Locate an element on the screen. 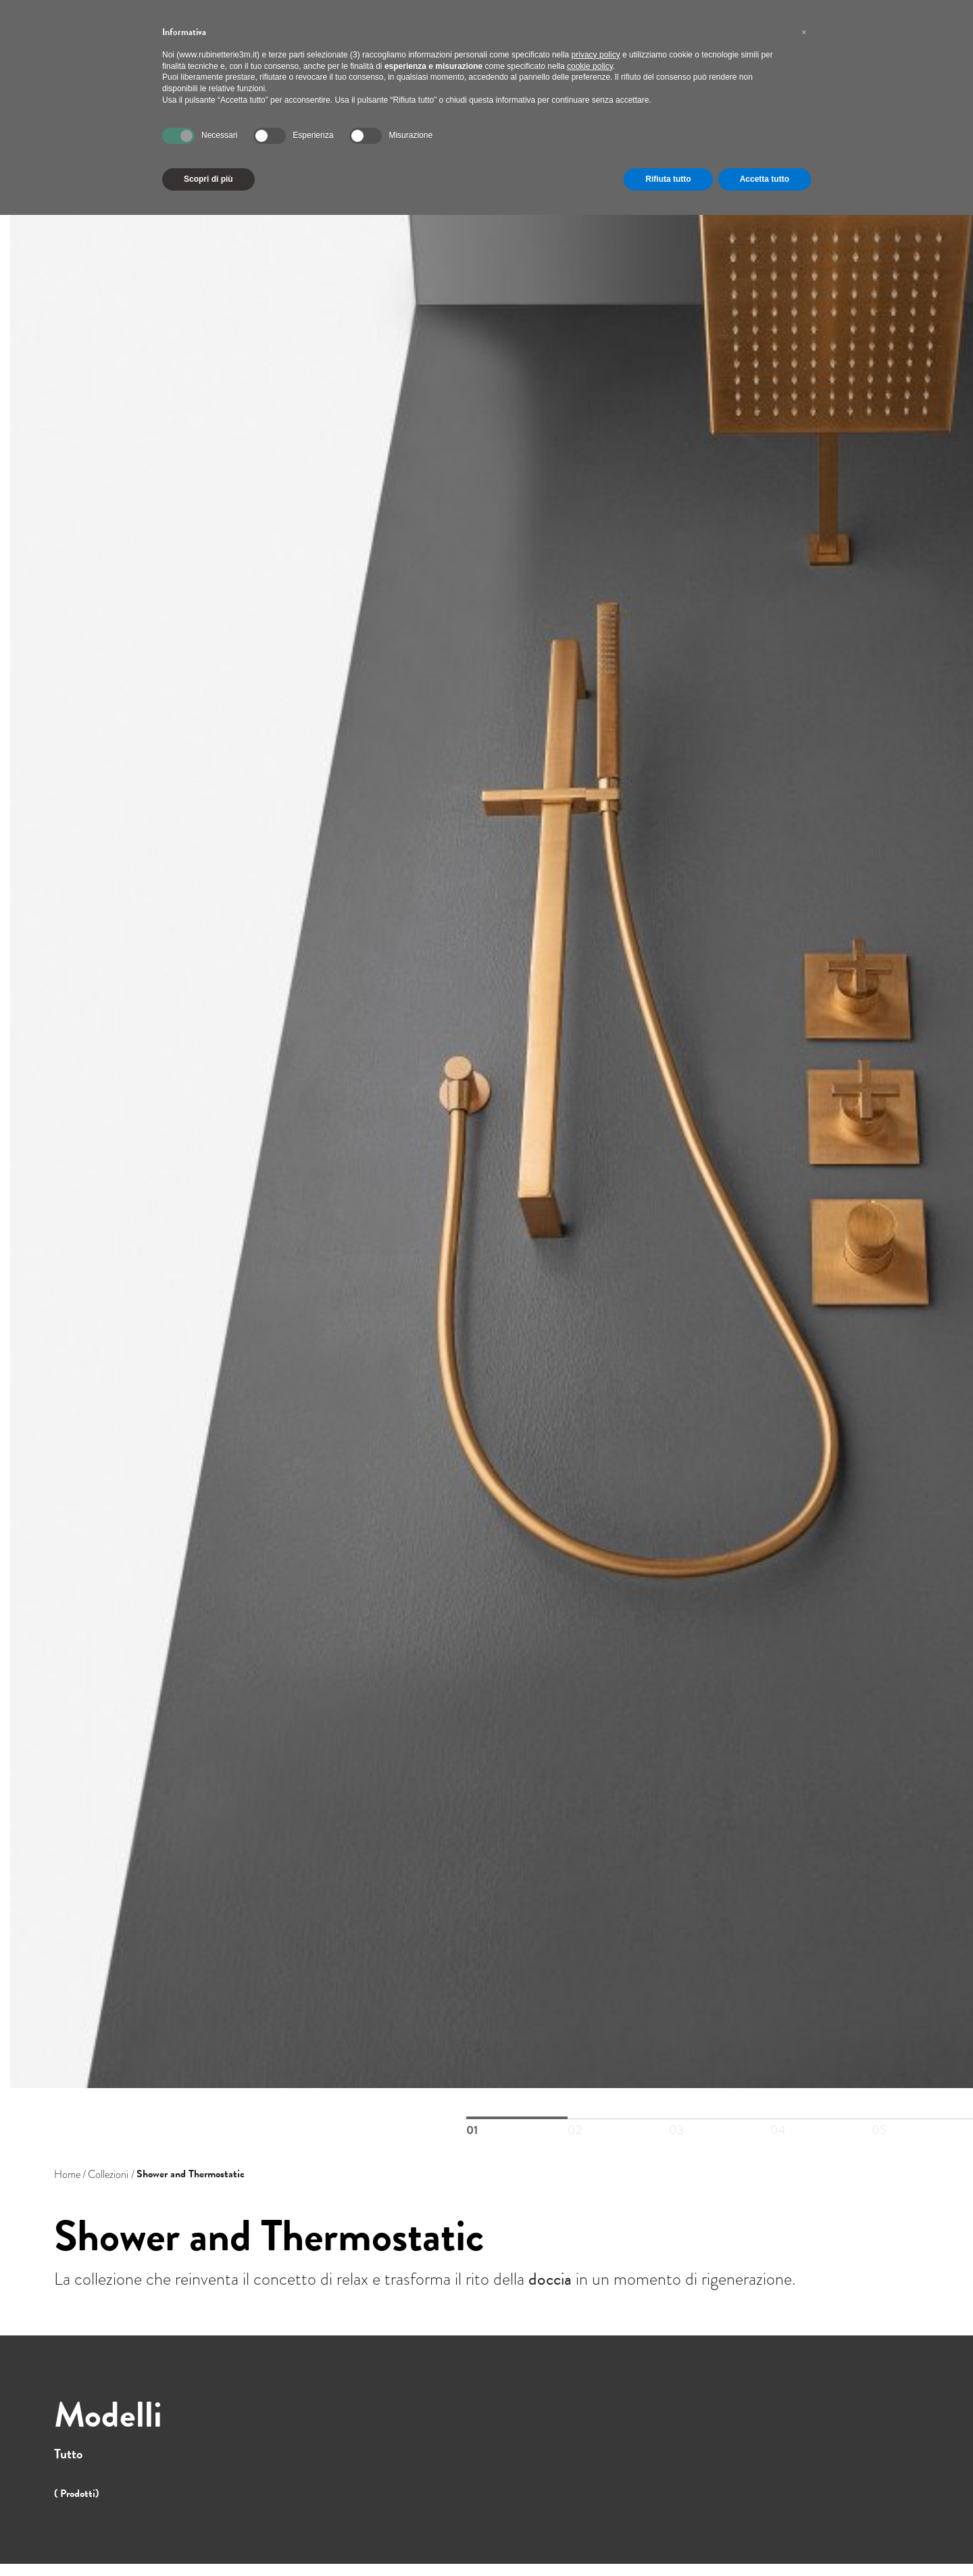 Image resolution: width=973 pixels, height=2576 pixels. Collezioni is located at coordinates (108, 2174).